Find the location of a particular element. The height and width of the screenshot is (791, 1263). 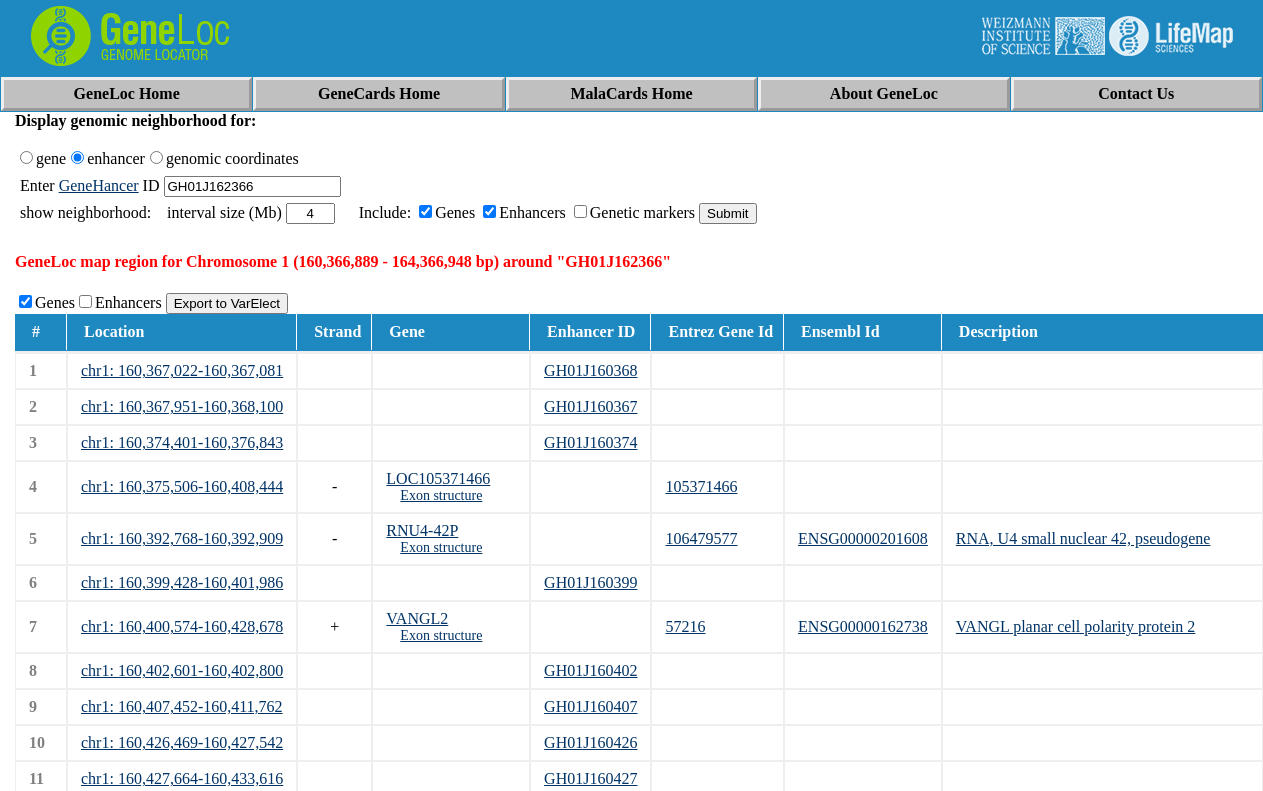

chr1: 160,375,506-160,408,444 is located at coordinates (182, 486).